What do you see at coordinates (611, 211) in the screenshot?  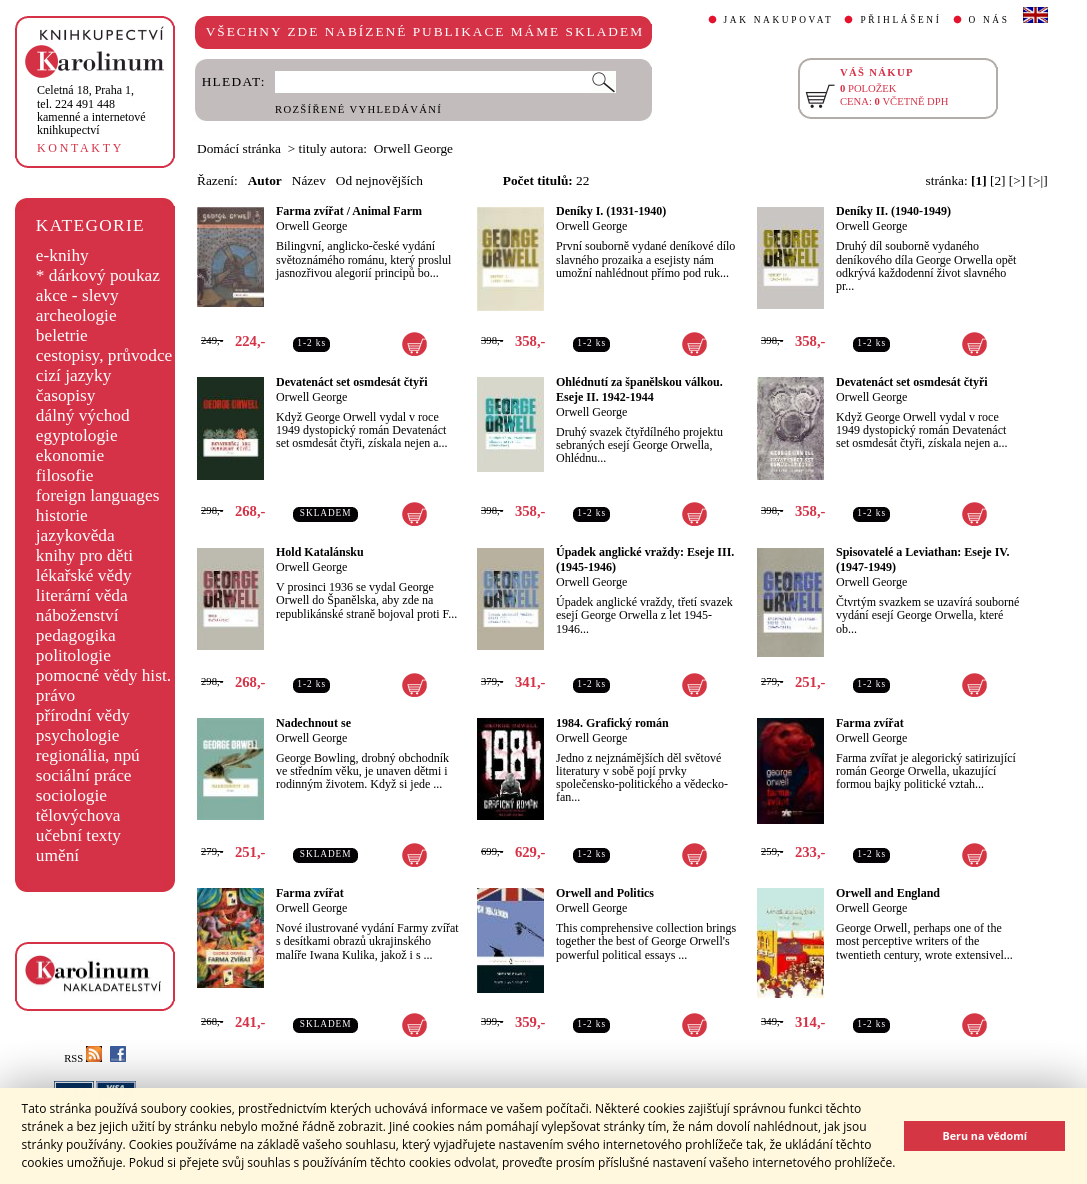 I see `Deníky I. (1931-1940)` at bounding box center [611, 211].